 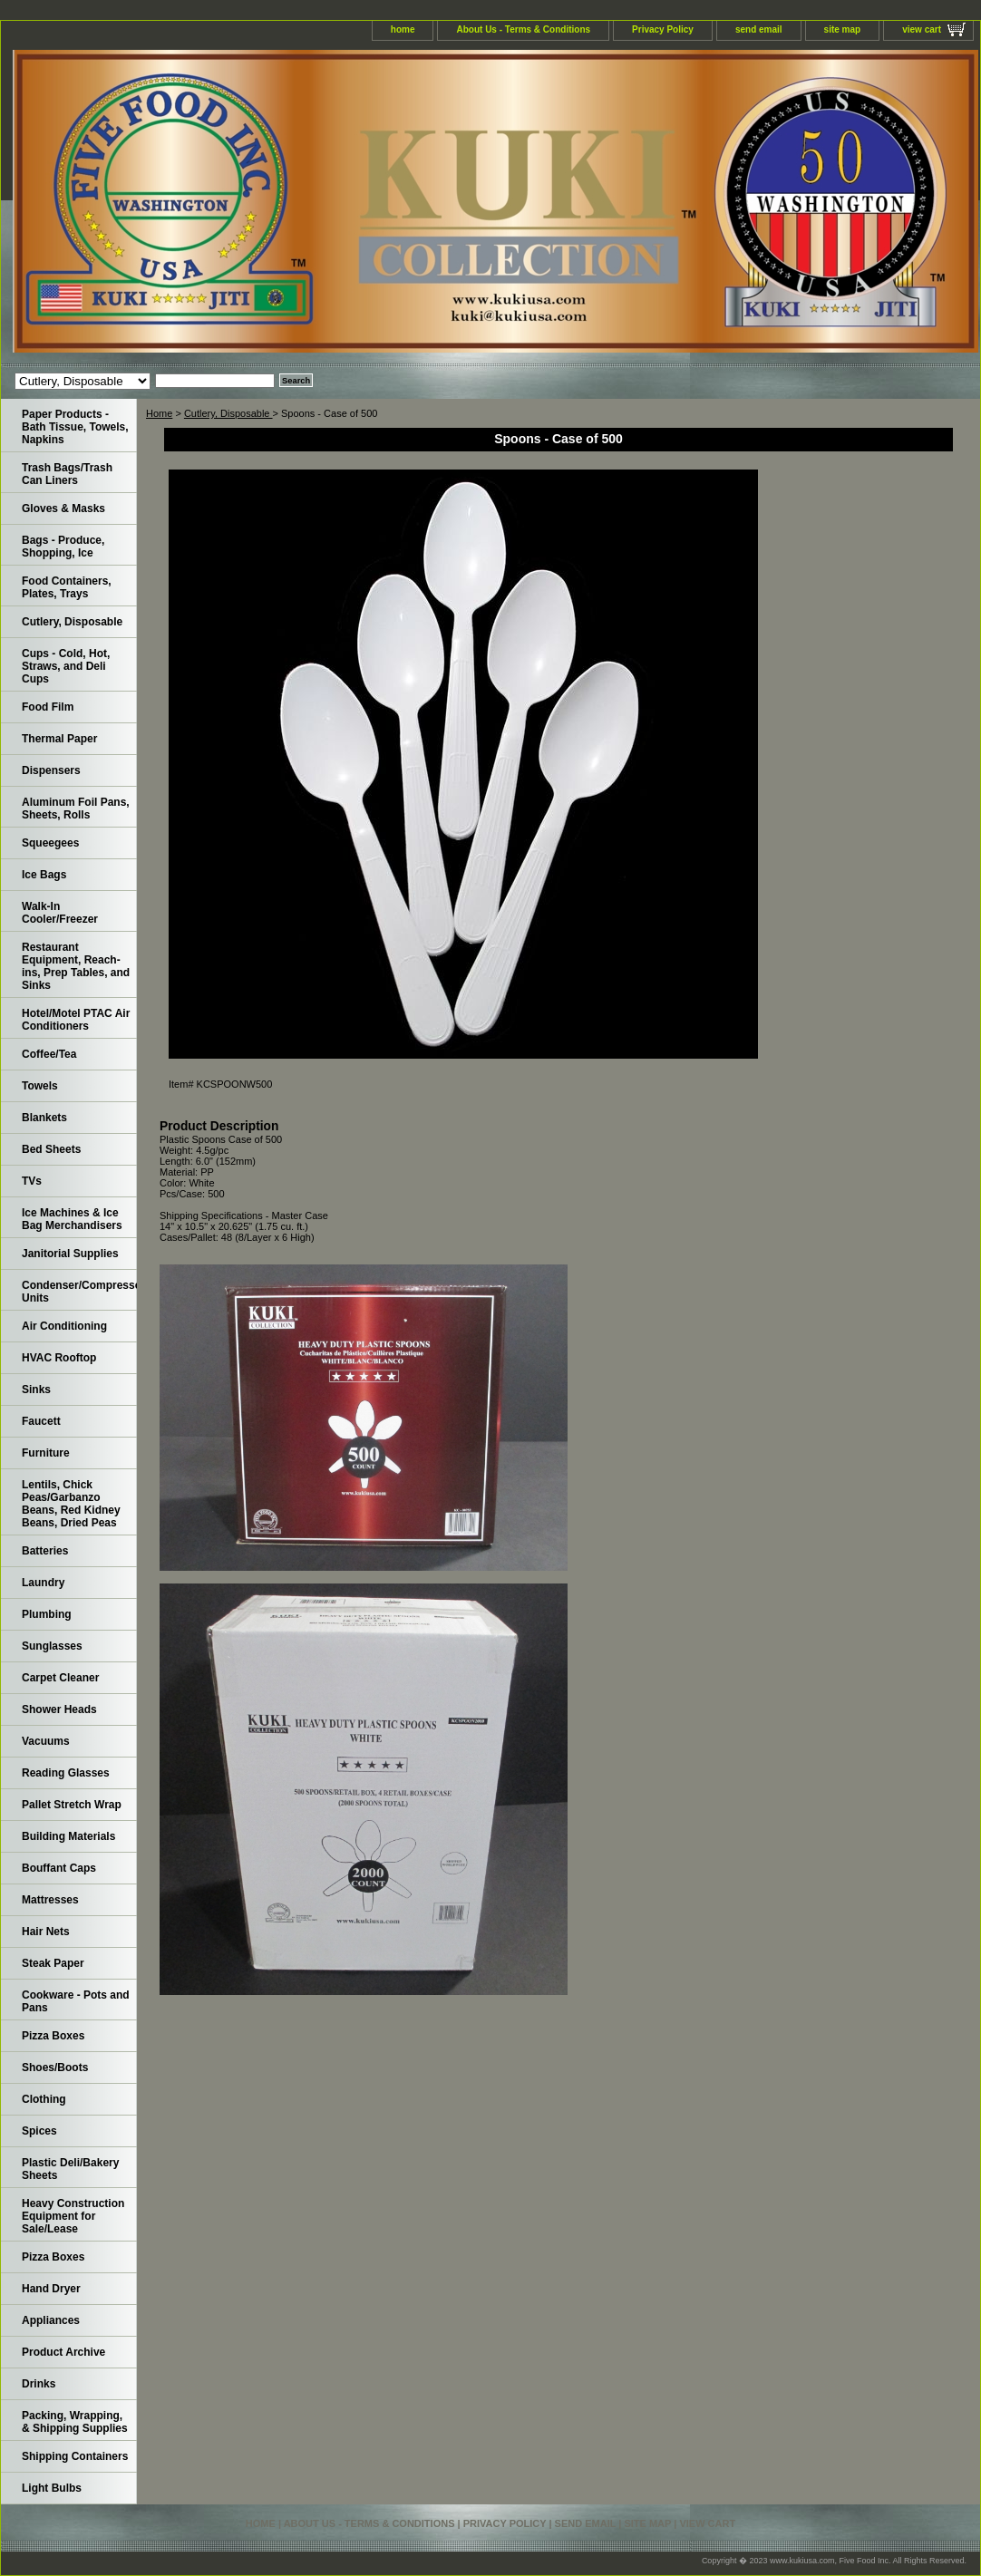 What do you see at coordinates (228, 413) in the screenshot?
I see `Cutlery, Disposable` at bounding box center [228, 413].